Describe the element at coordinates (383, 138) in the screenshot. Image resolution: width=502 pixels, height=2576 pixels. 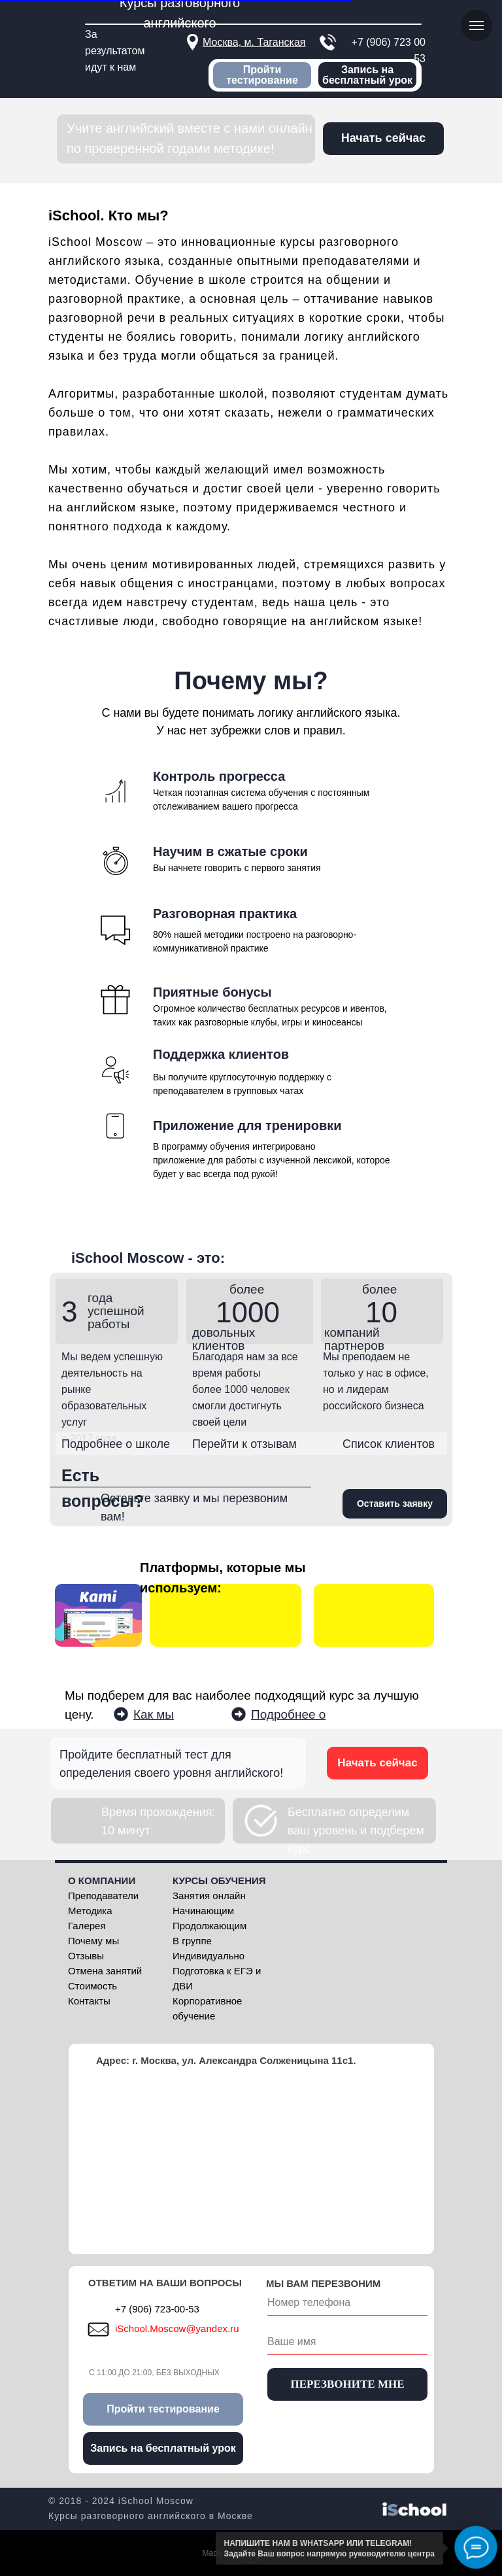
I see `Начать сейчас [button]` at that location.